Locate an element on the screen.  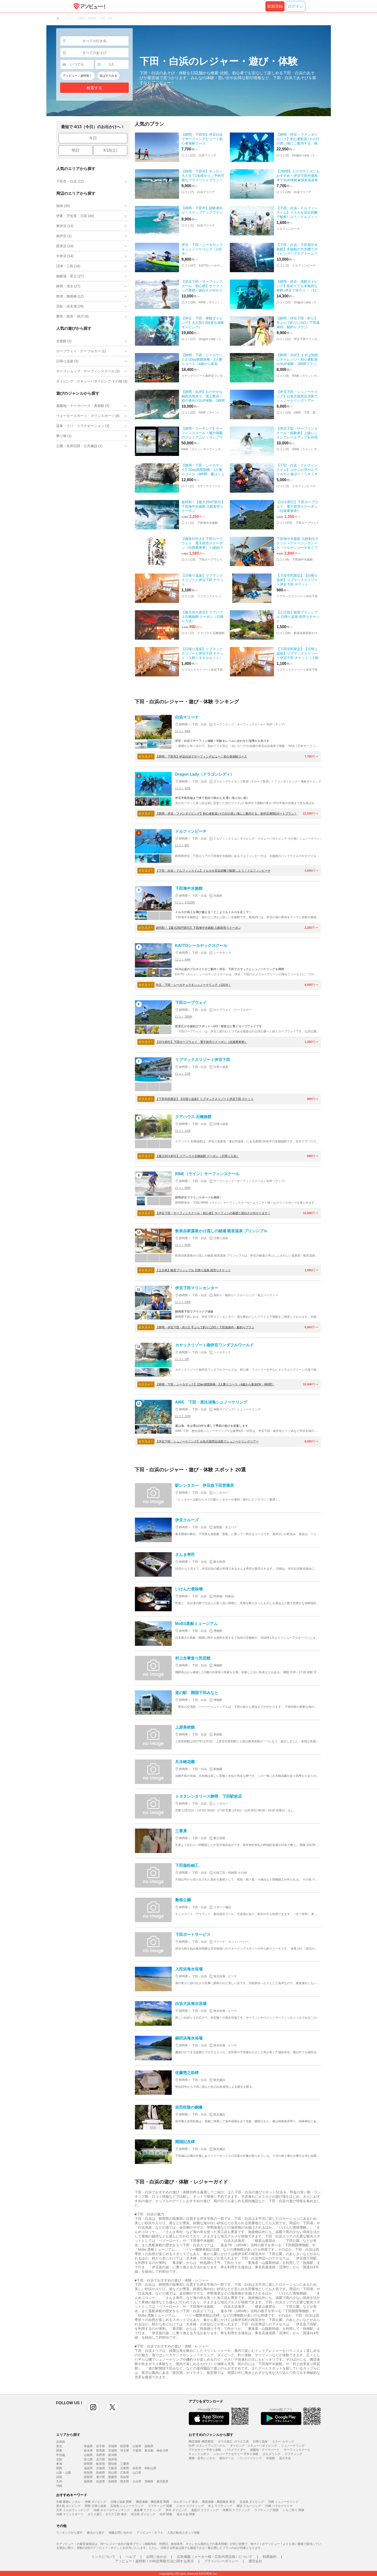
島根県 is located at coordinates (100, 2472).